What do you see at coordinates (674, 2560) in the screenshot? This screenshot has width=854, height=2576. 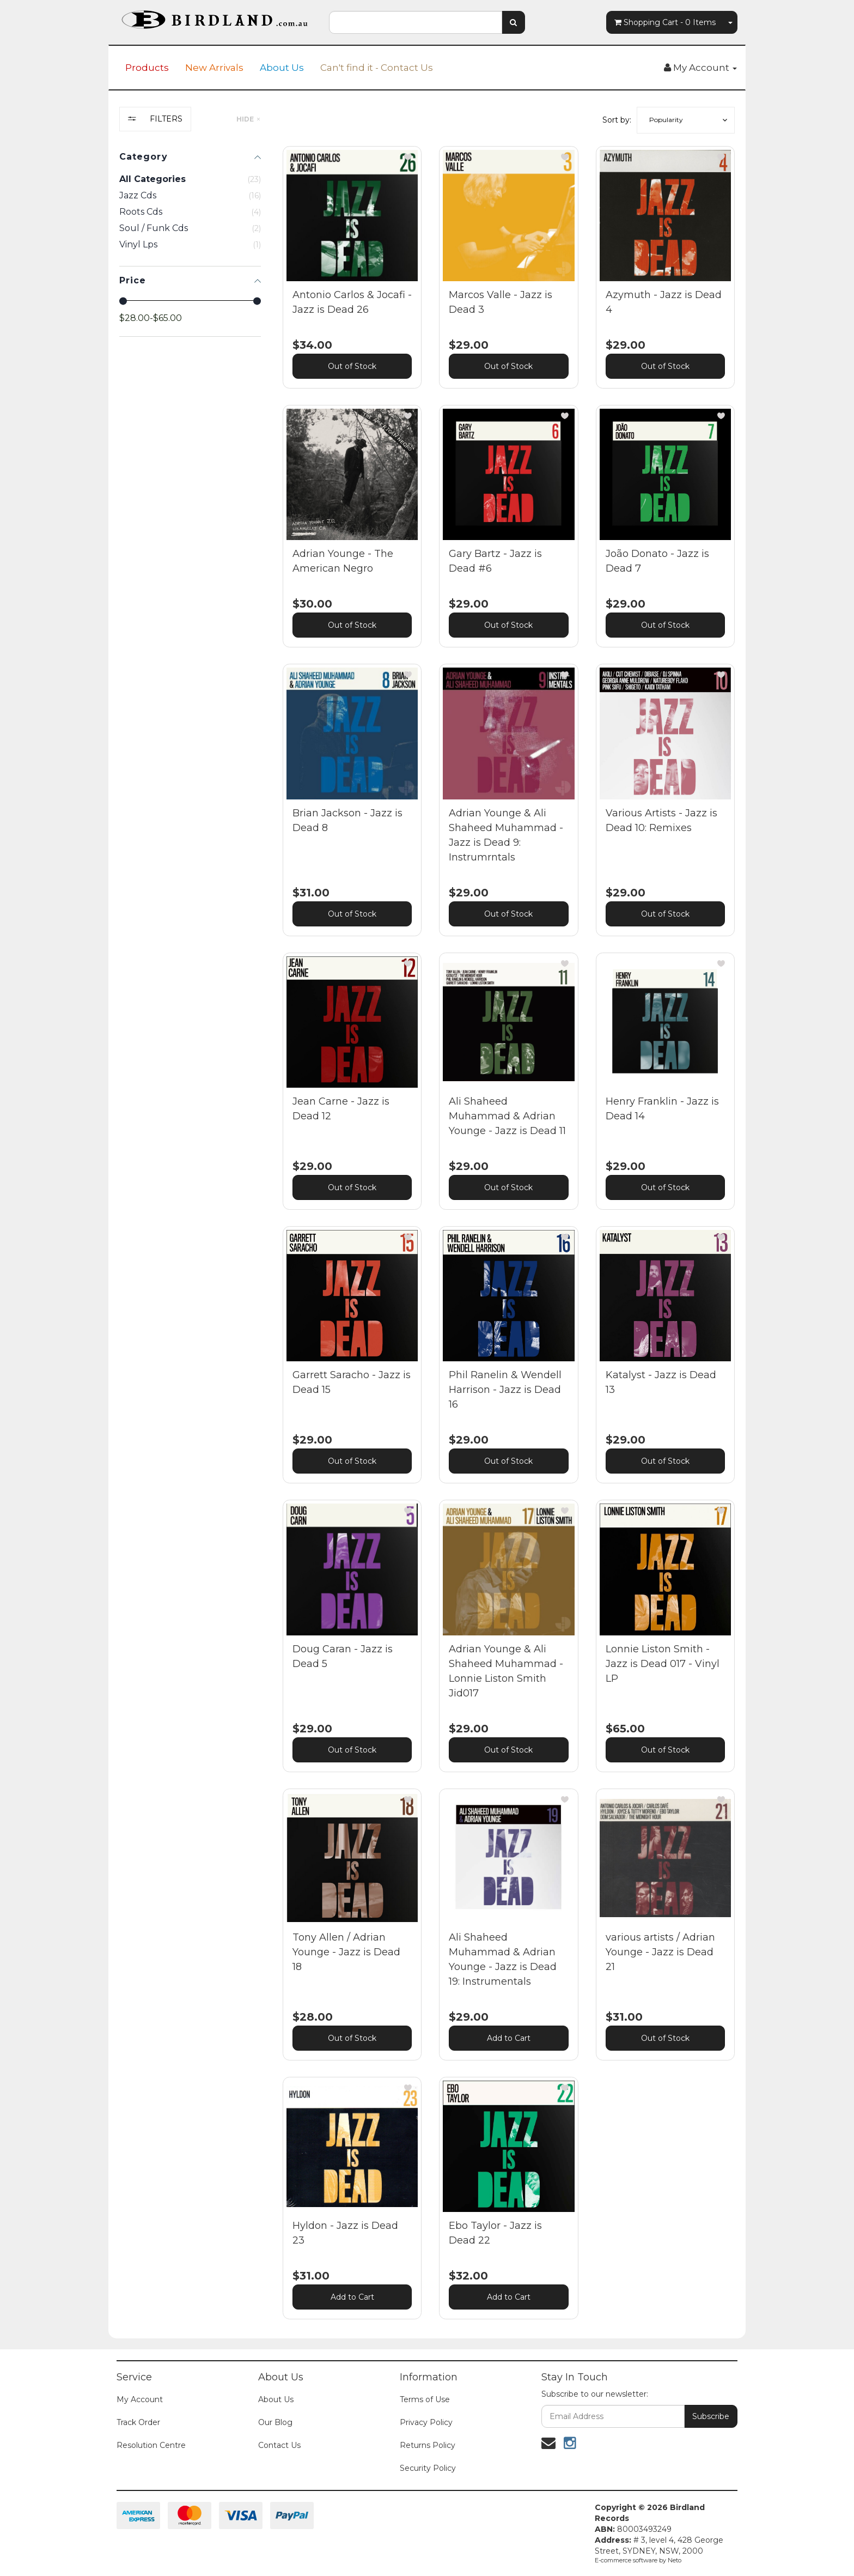 I see `Neto` at bounding box center [674, 2560].